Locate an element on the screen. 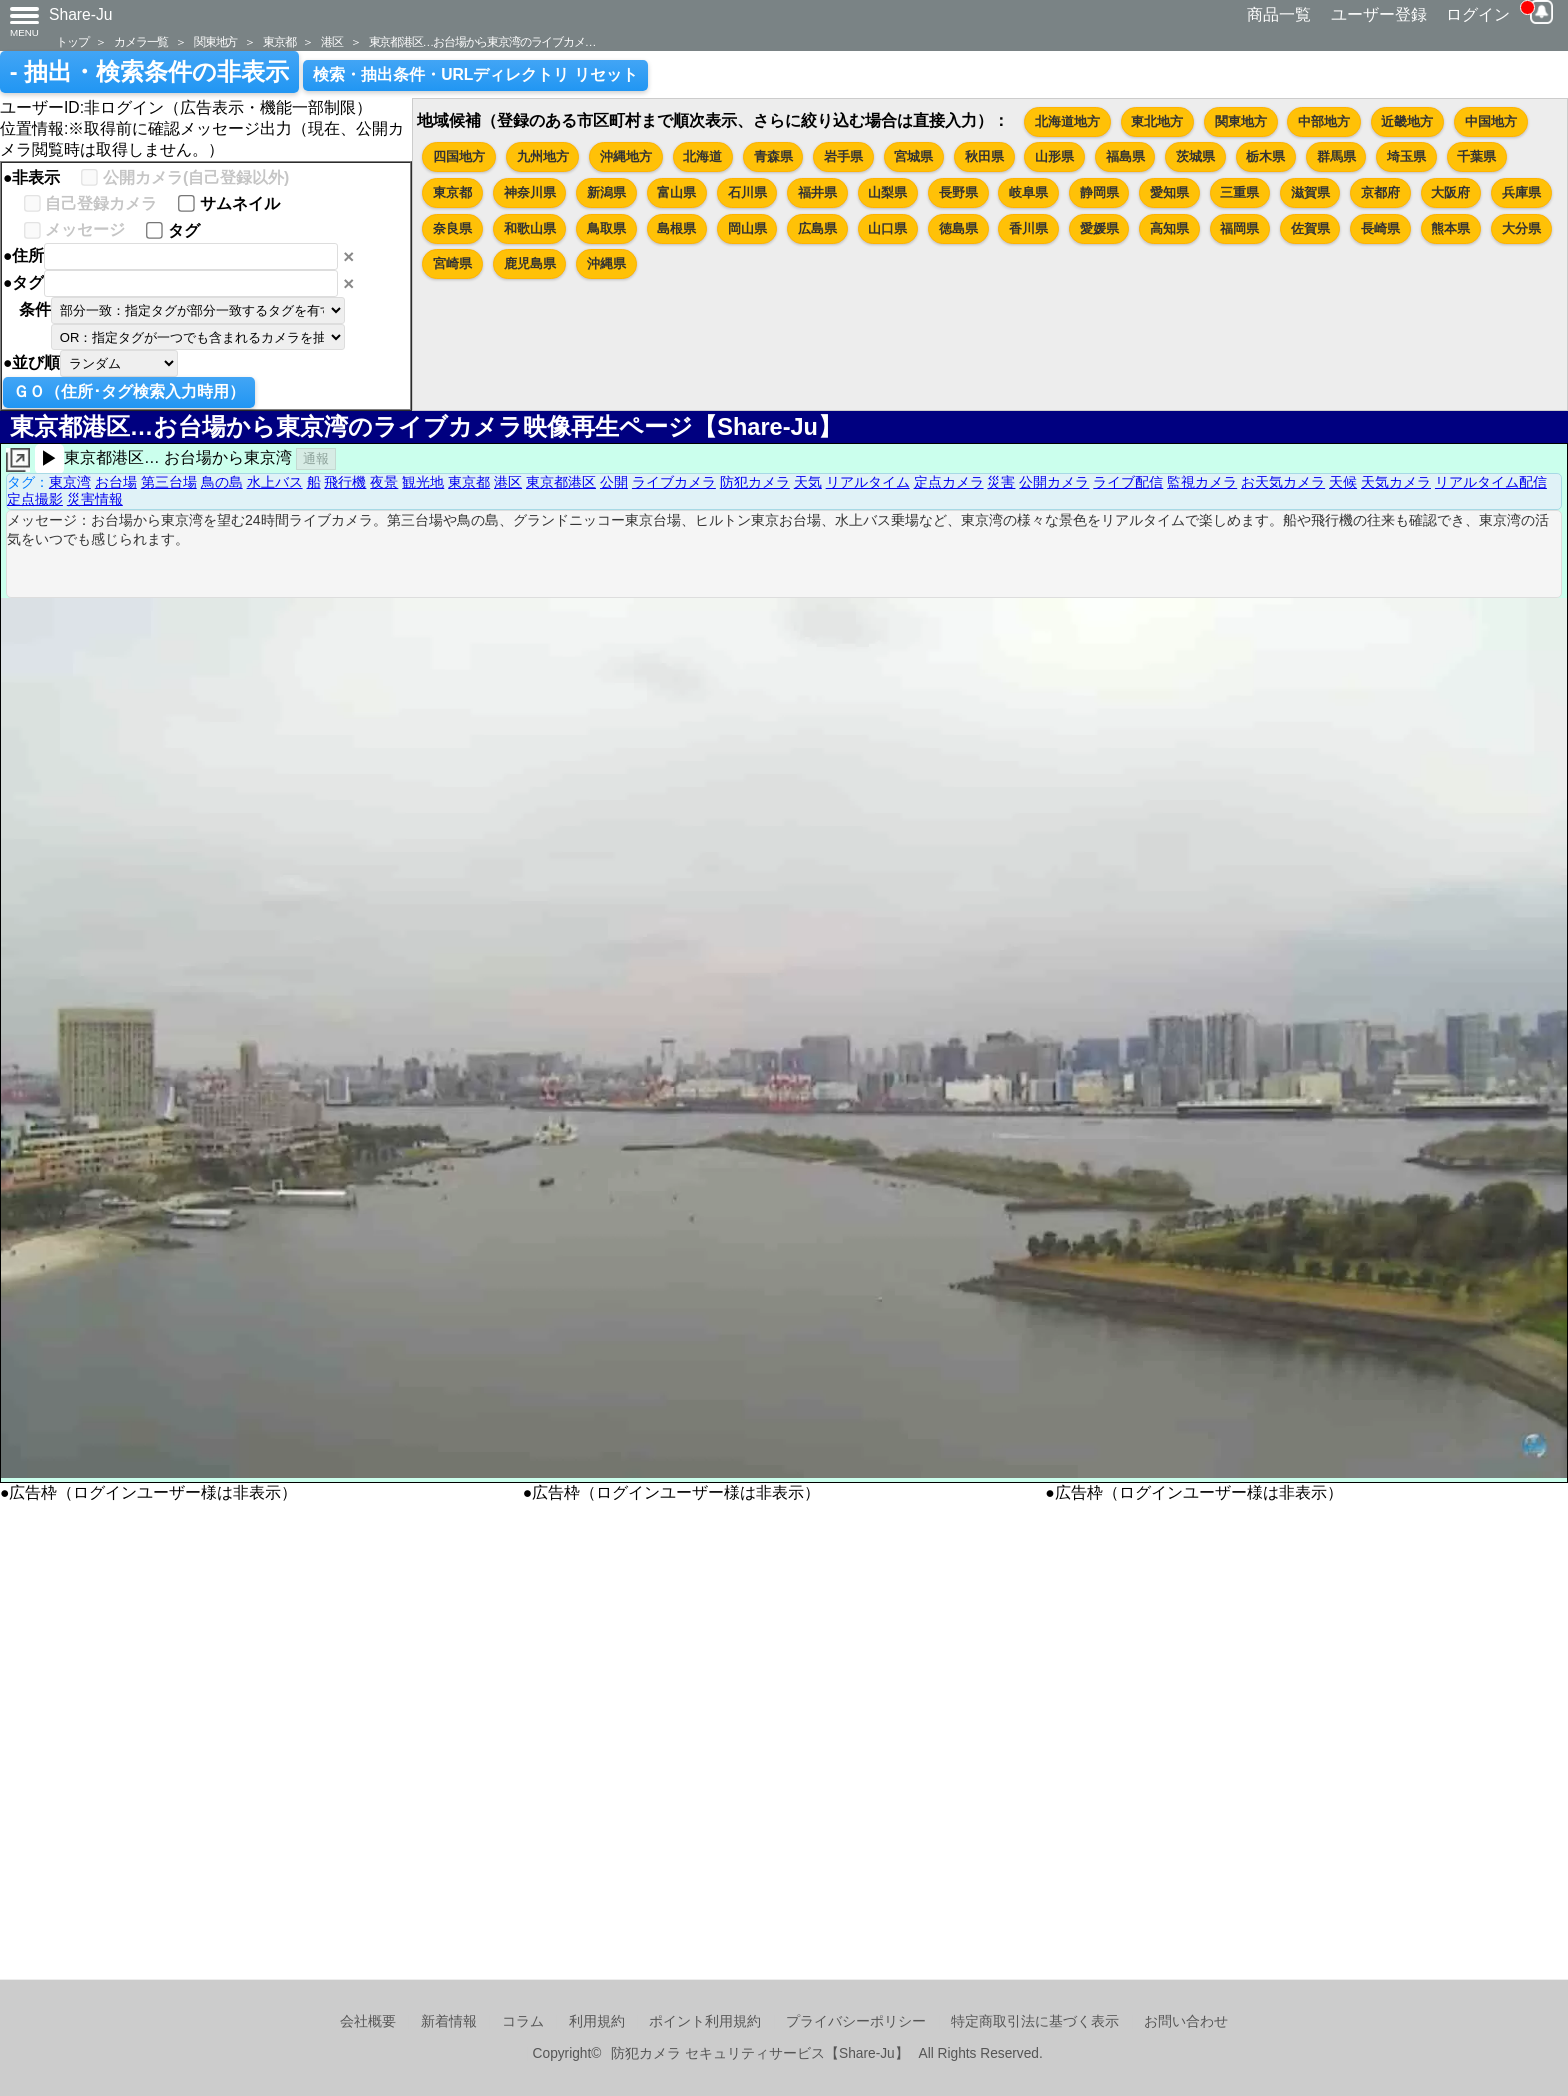 The image size is (1568, 2096). 新着情報 is located at coordinates (449, 2021).